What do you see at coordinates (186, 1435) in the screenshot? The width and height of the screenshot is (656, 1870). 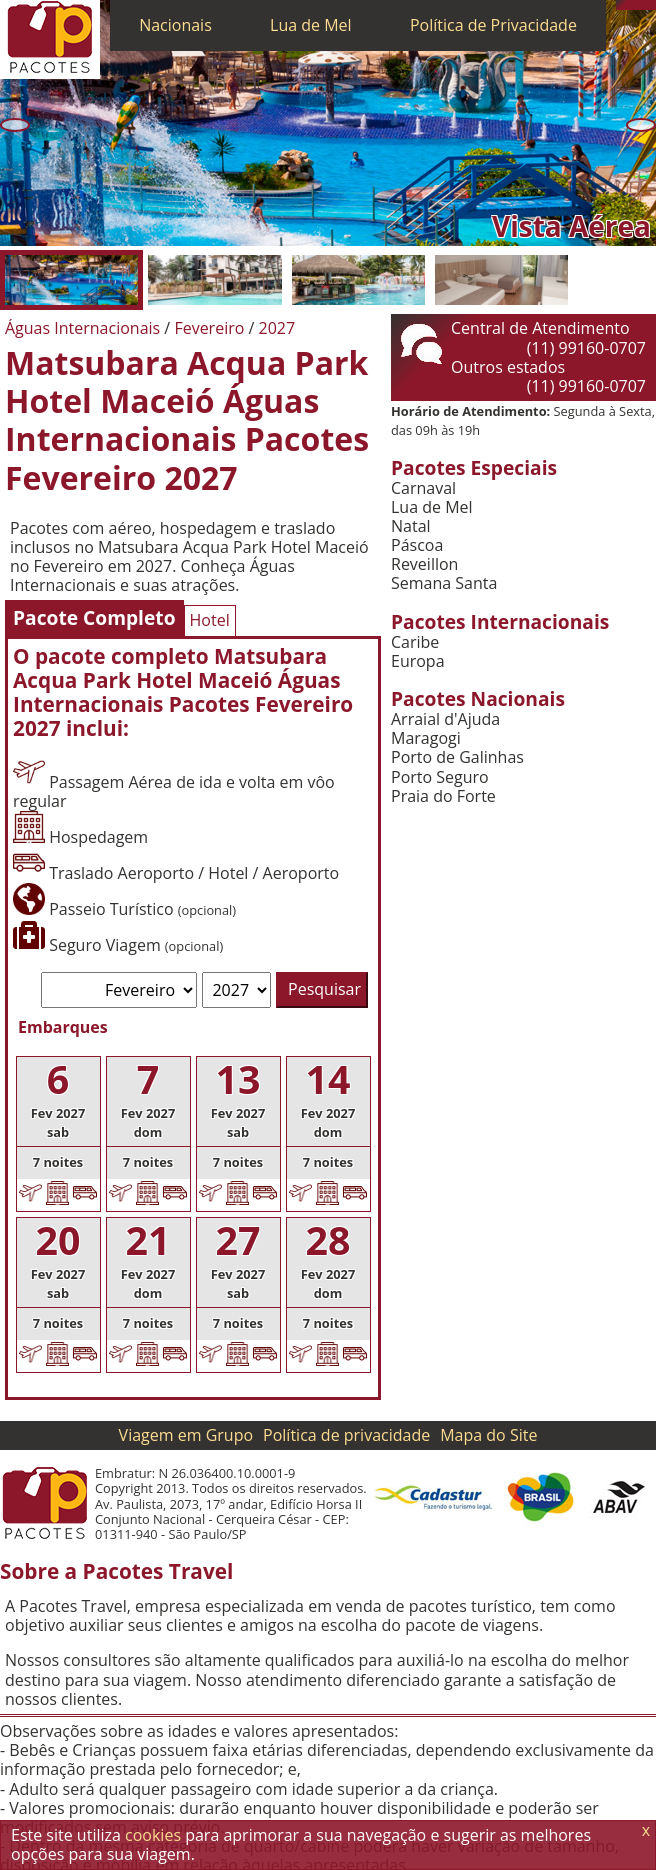 I see `Viagem em Grupo` at bounding box center [186, 1435].